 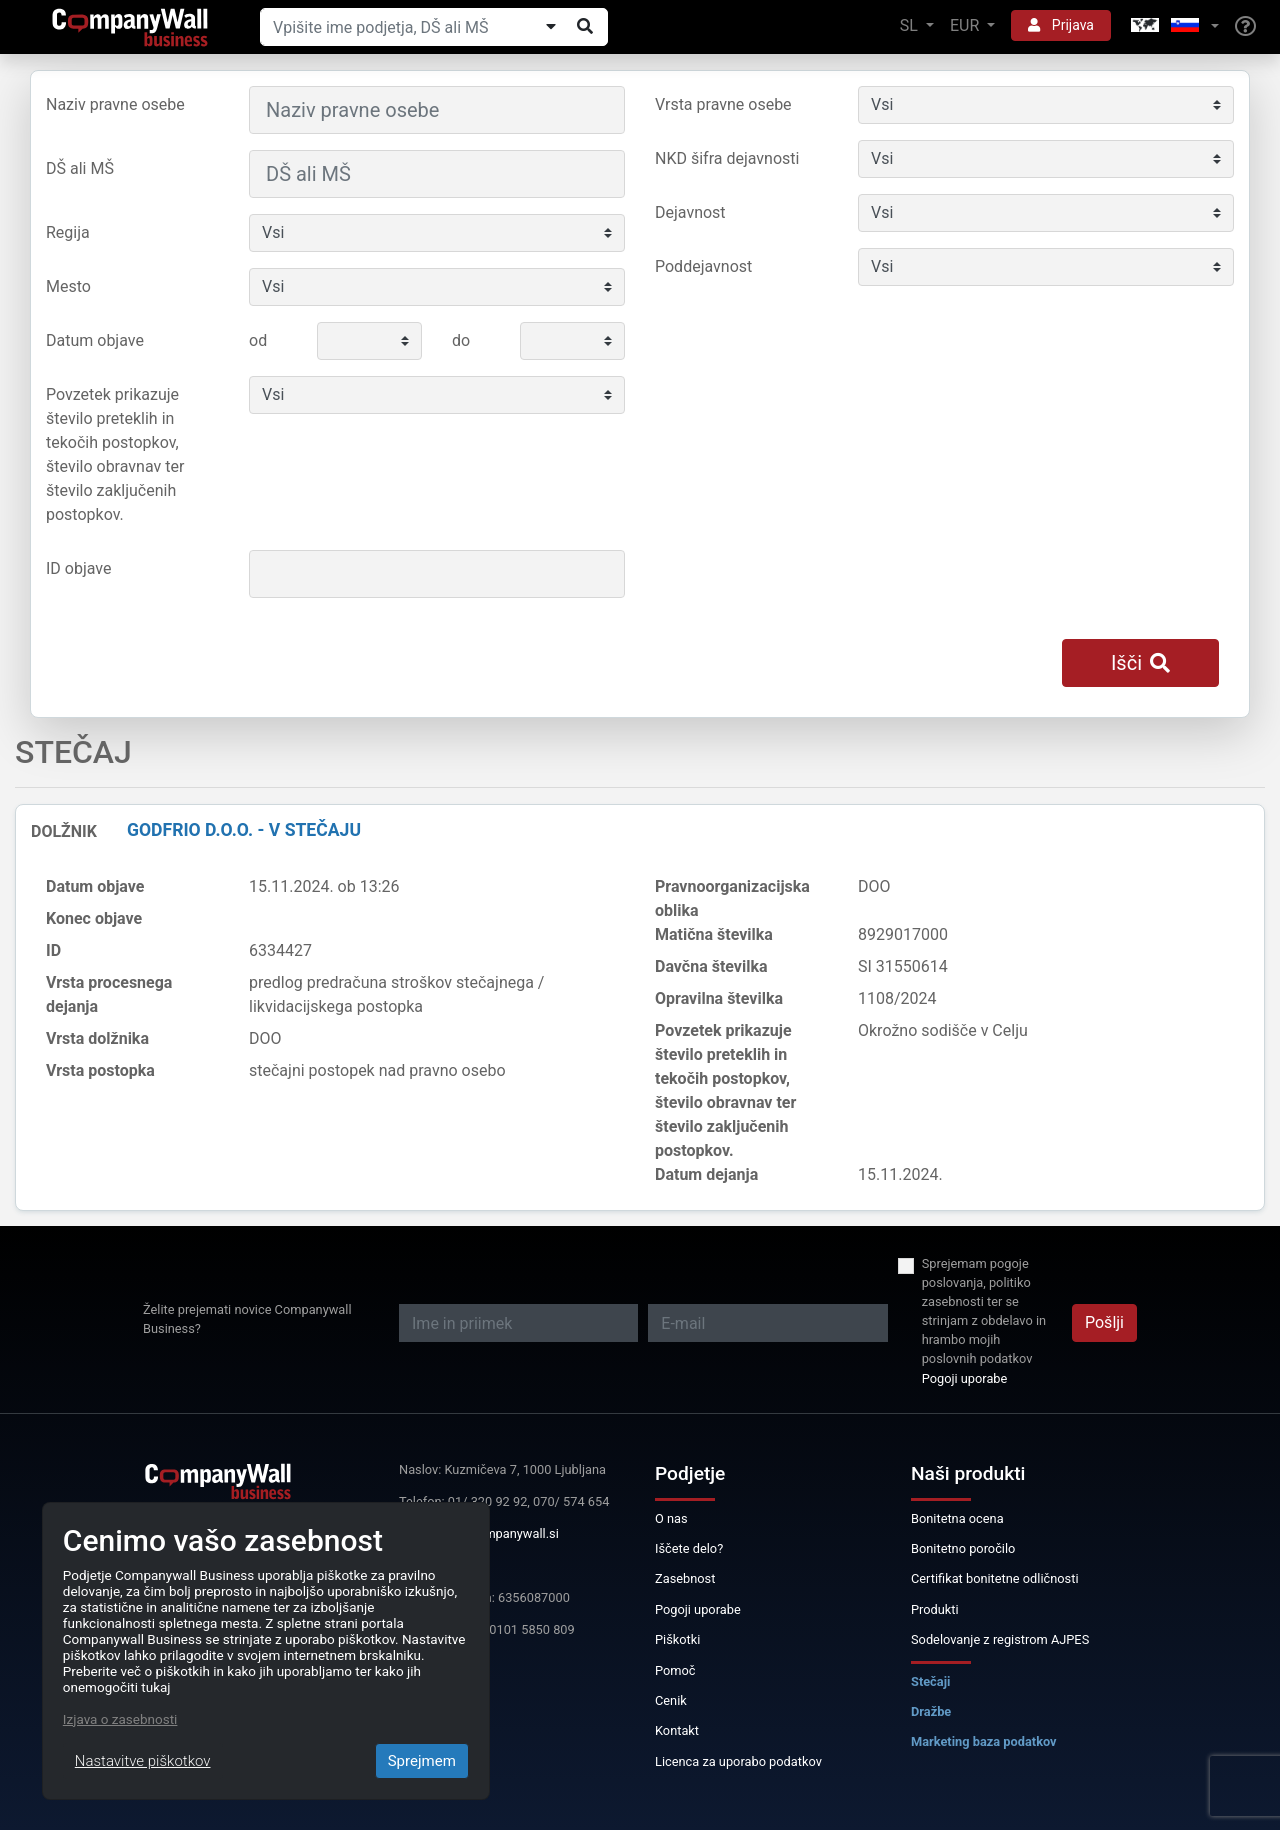 I want to click on DŠ ali MŠ, so click(x=80, y=168).